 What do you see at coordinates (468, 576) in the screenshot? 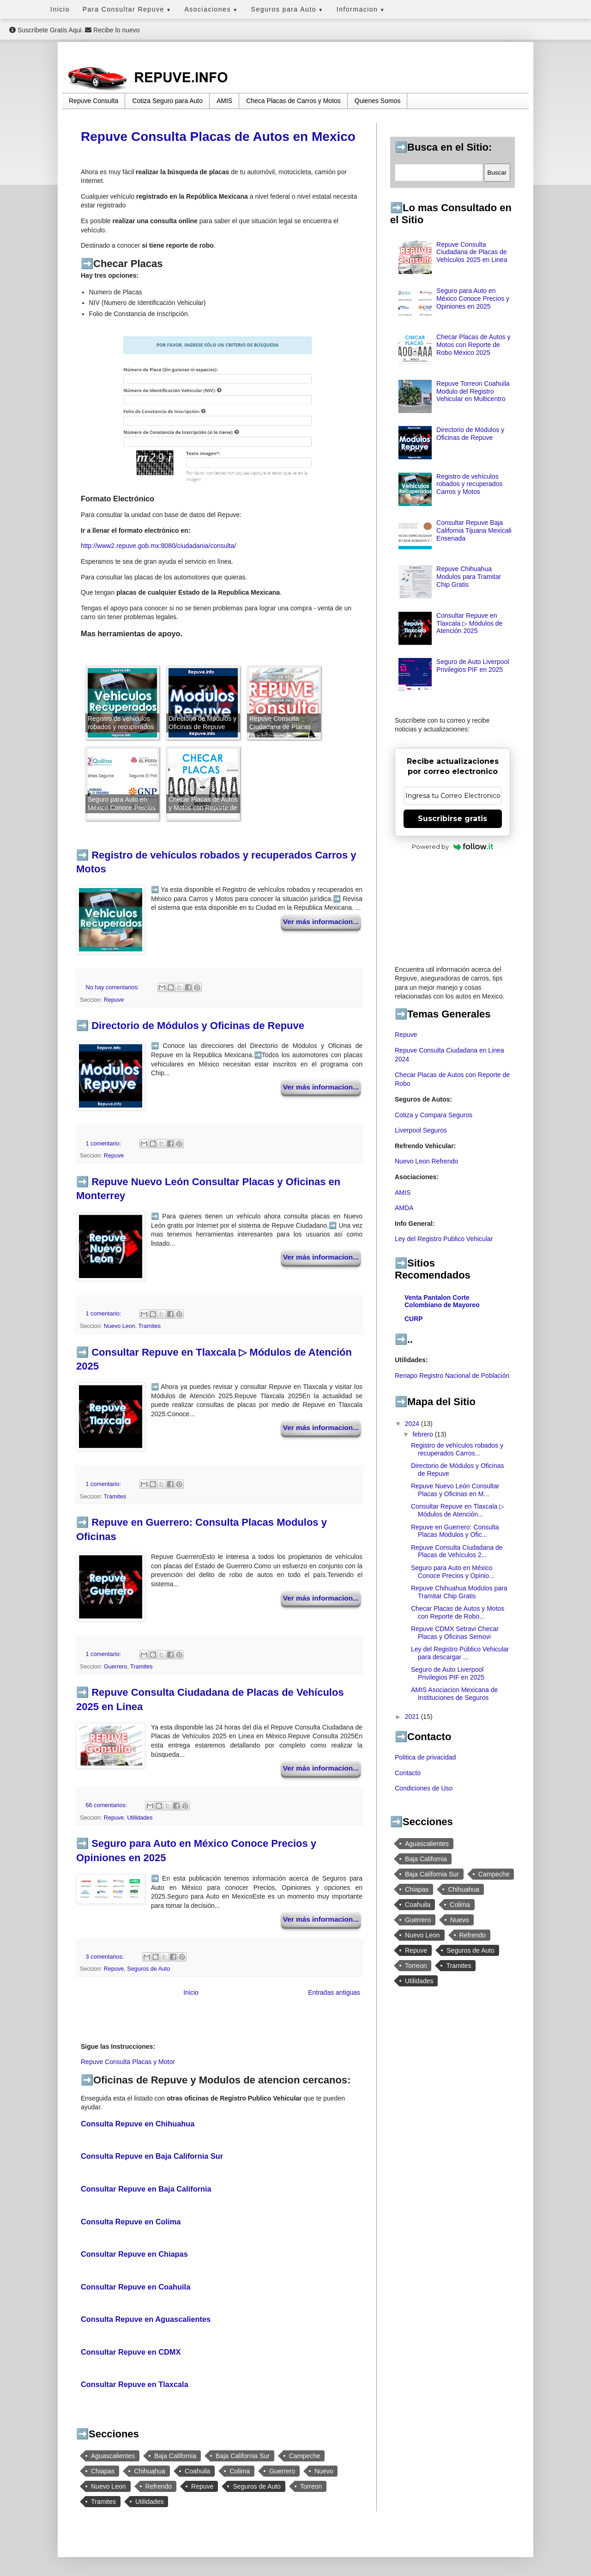
I see `Repuve Chihuahua Modulos para Tramitar Chip Gratis` at bounding box center [468, 576].